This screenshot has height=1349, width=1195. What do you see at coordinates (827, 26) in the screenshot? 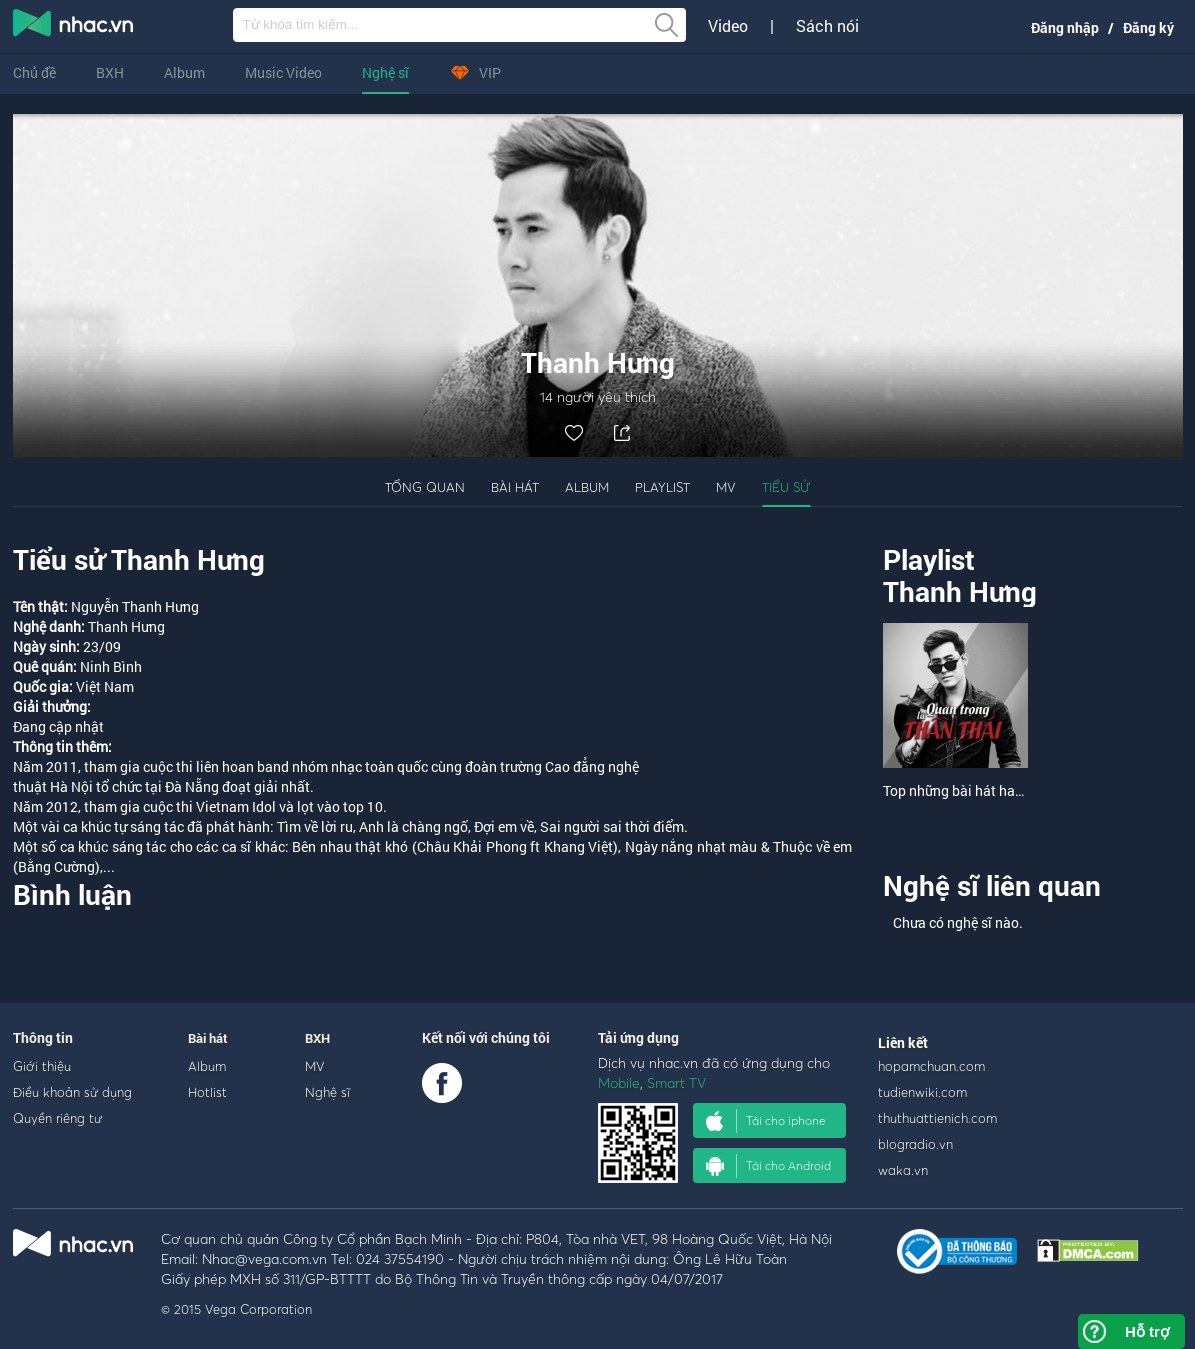
I see `Sách nói` at bounding box center [827, 26].